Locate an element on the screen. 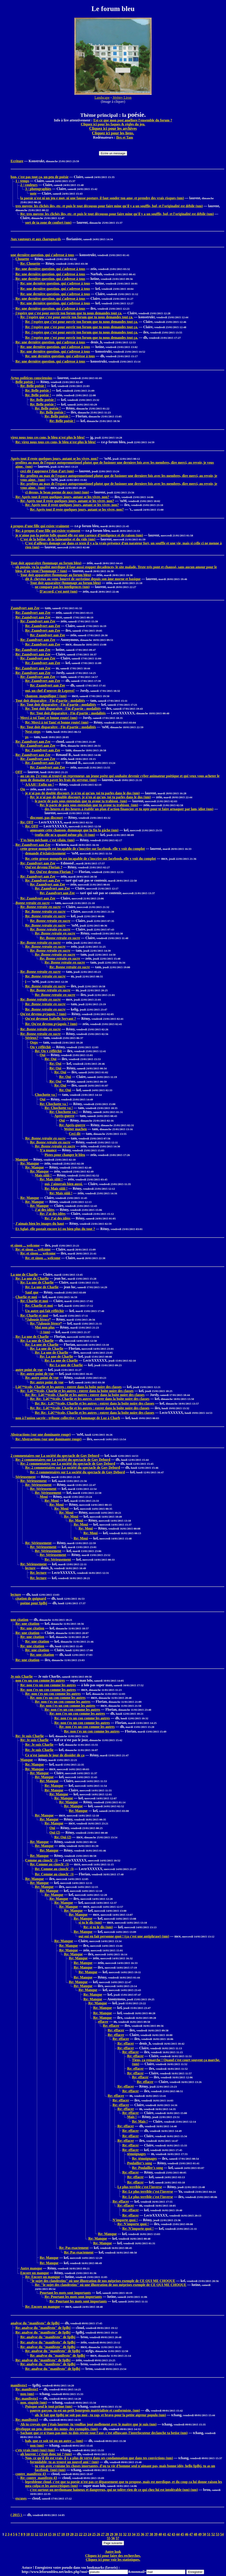  Re: Re: Lâ€™école, Charlie et les autres : entrer dans la boîte noire des classes is located at coordinates (85, 1395).